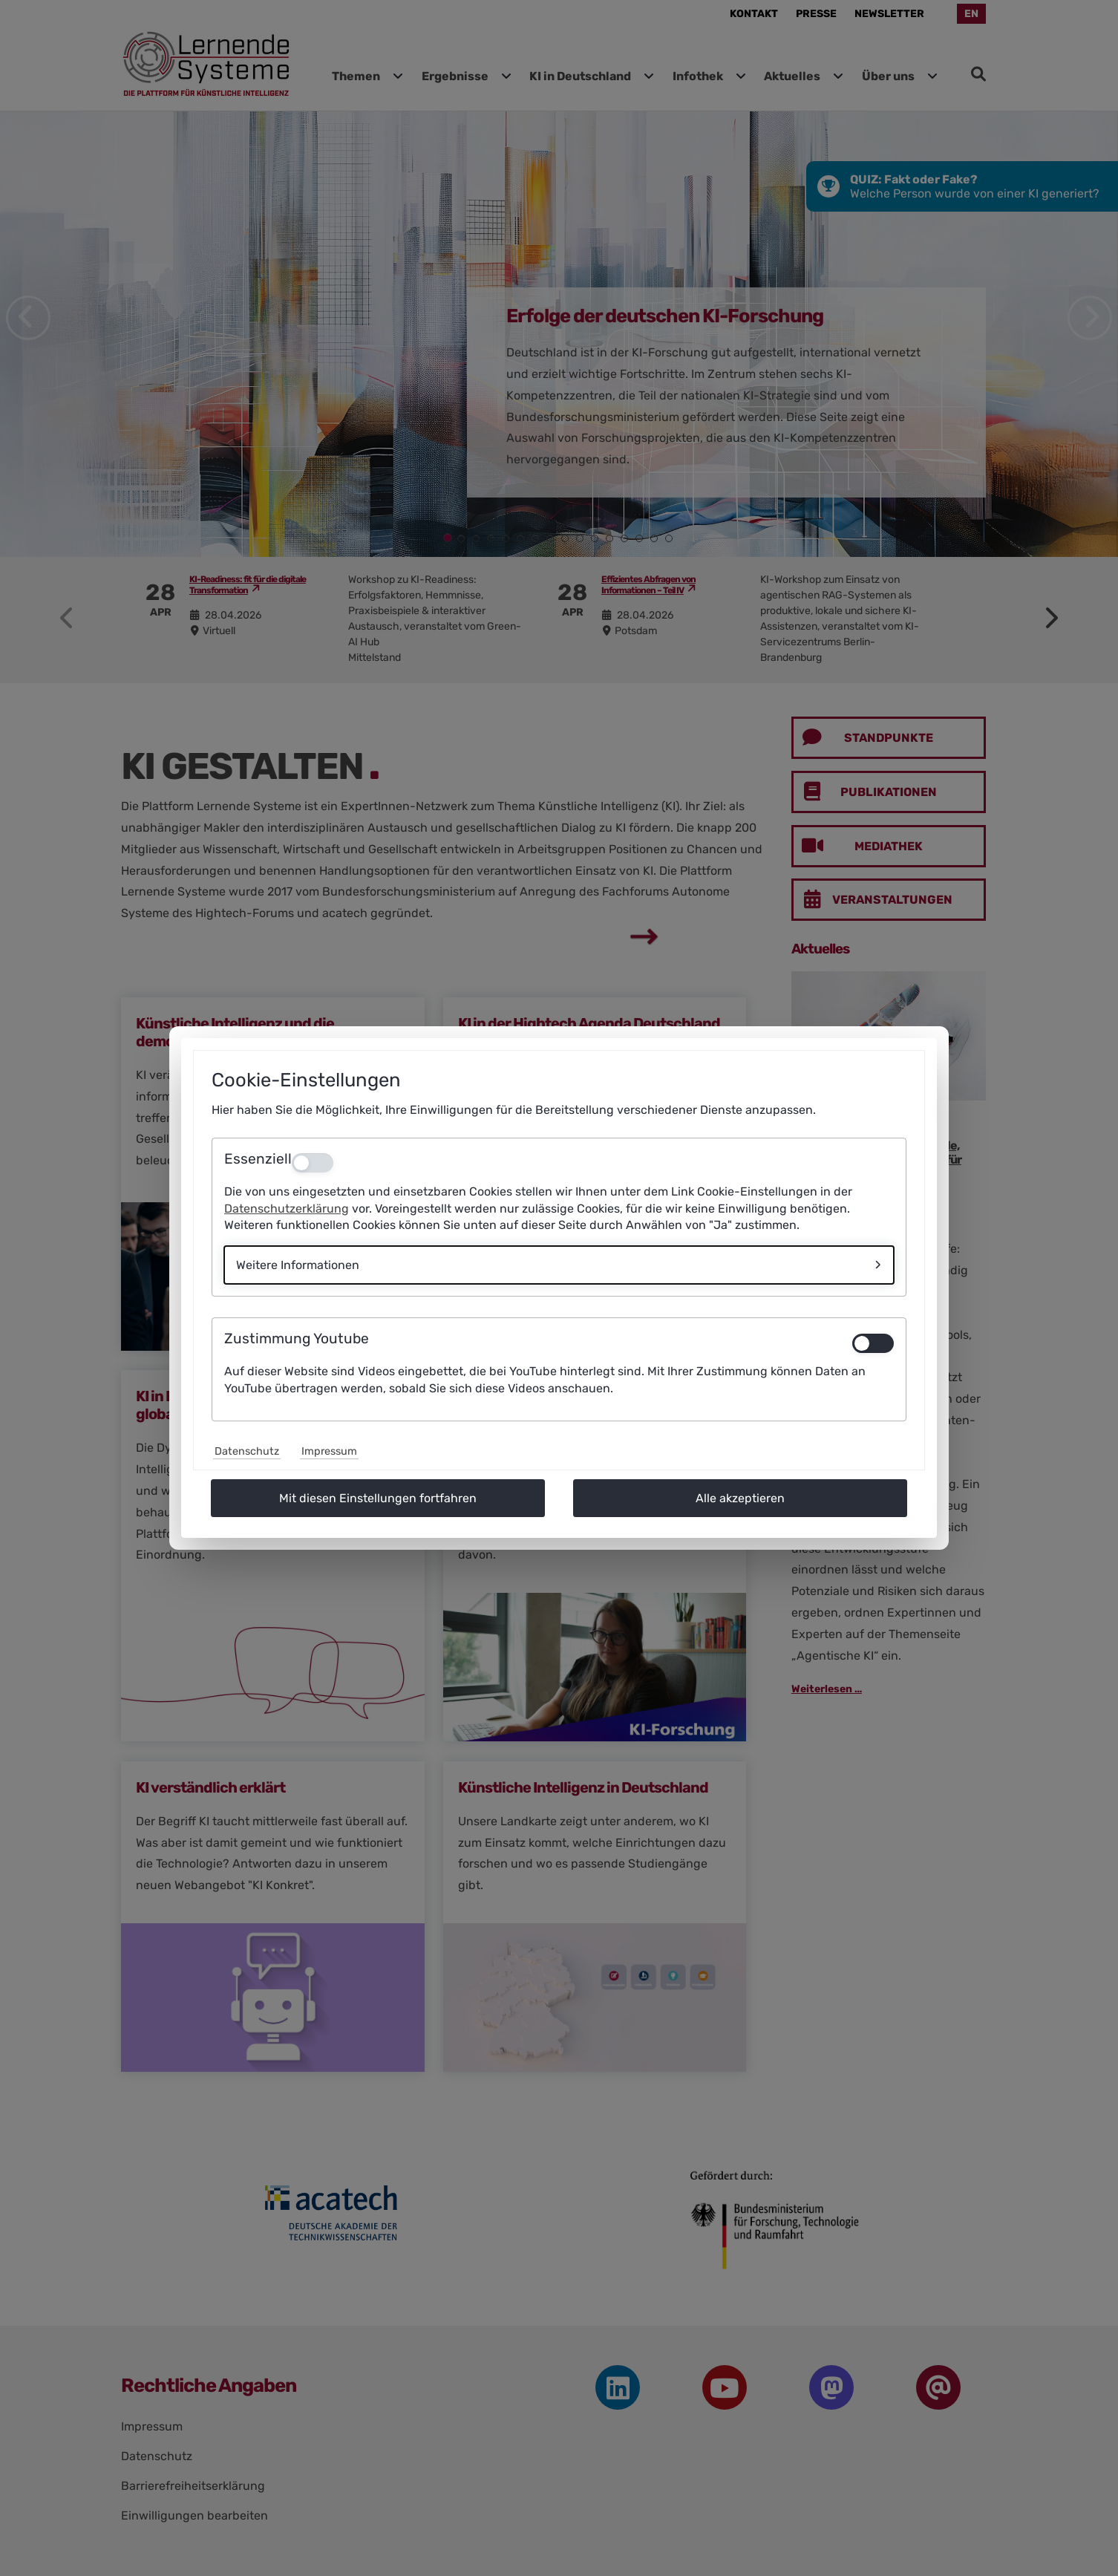 This screenshot has width=1118, height=2576. Describe the element at coordinates (297, 1265) in the screenshot. I see `Weitere Informationen` at that location.